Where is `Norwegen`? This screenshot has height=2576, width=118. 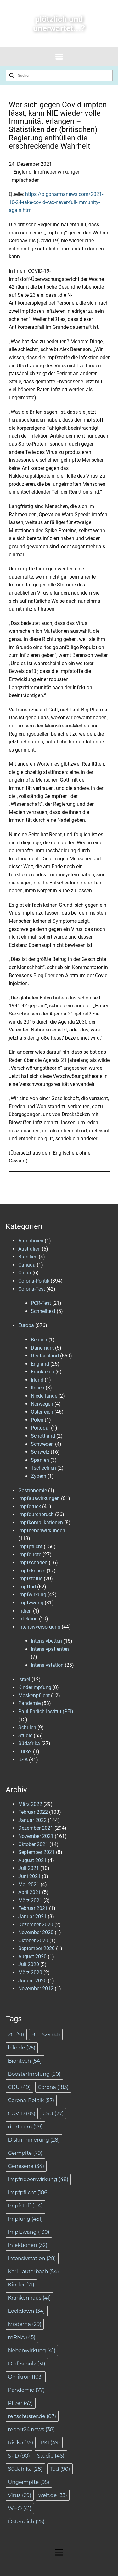 Norwegen is located at coordinates (42, 1404).